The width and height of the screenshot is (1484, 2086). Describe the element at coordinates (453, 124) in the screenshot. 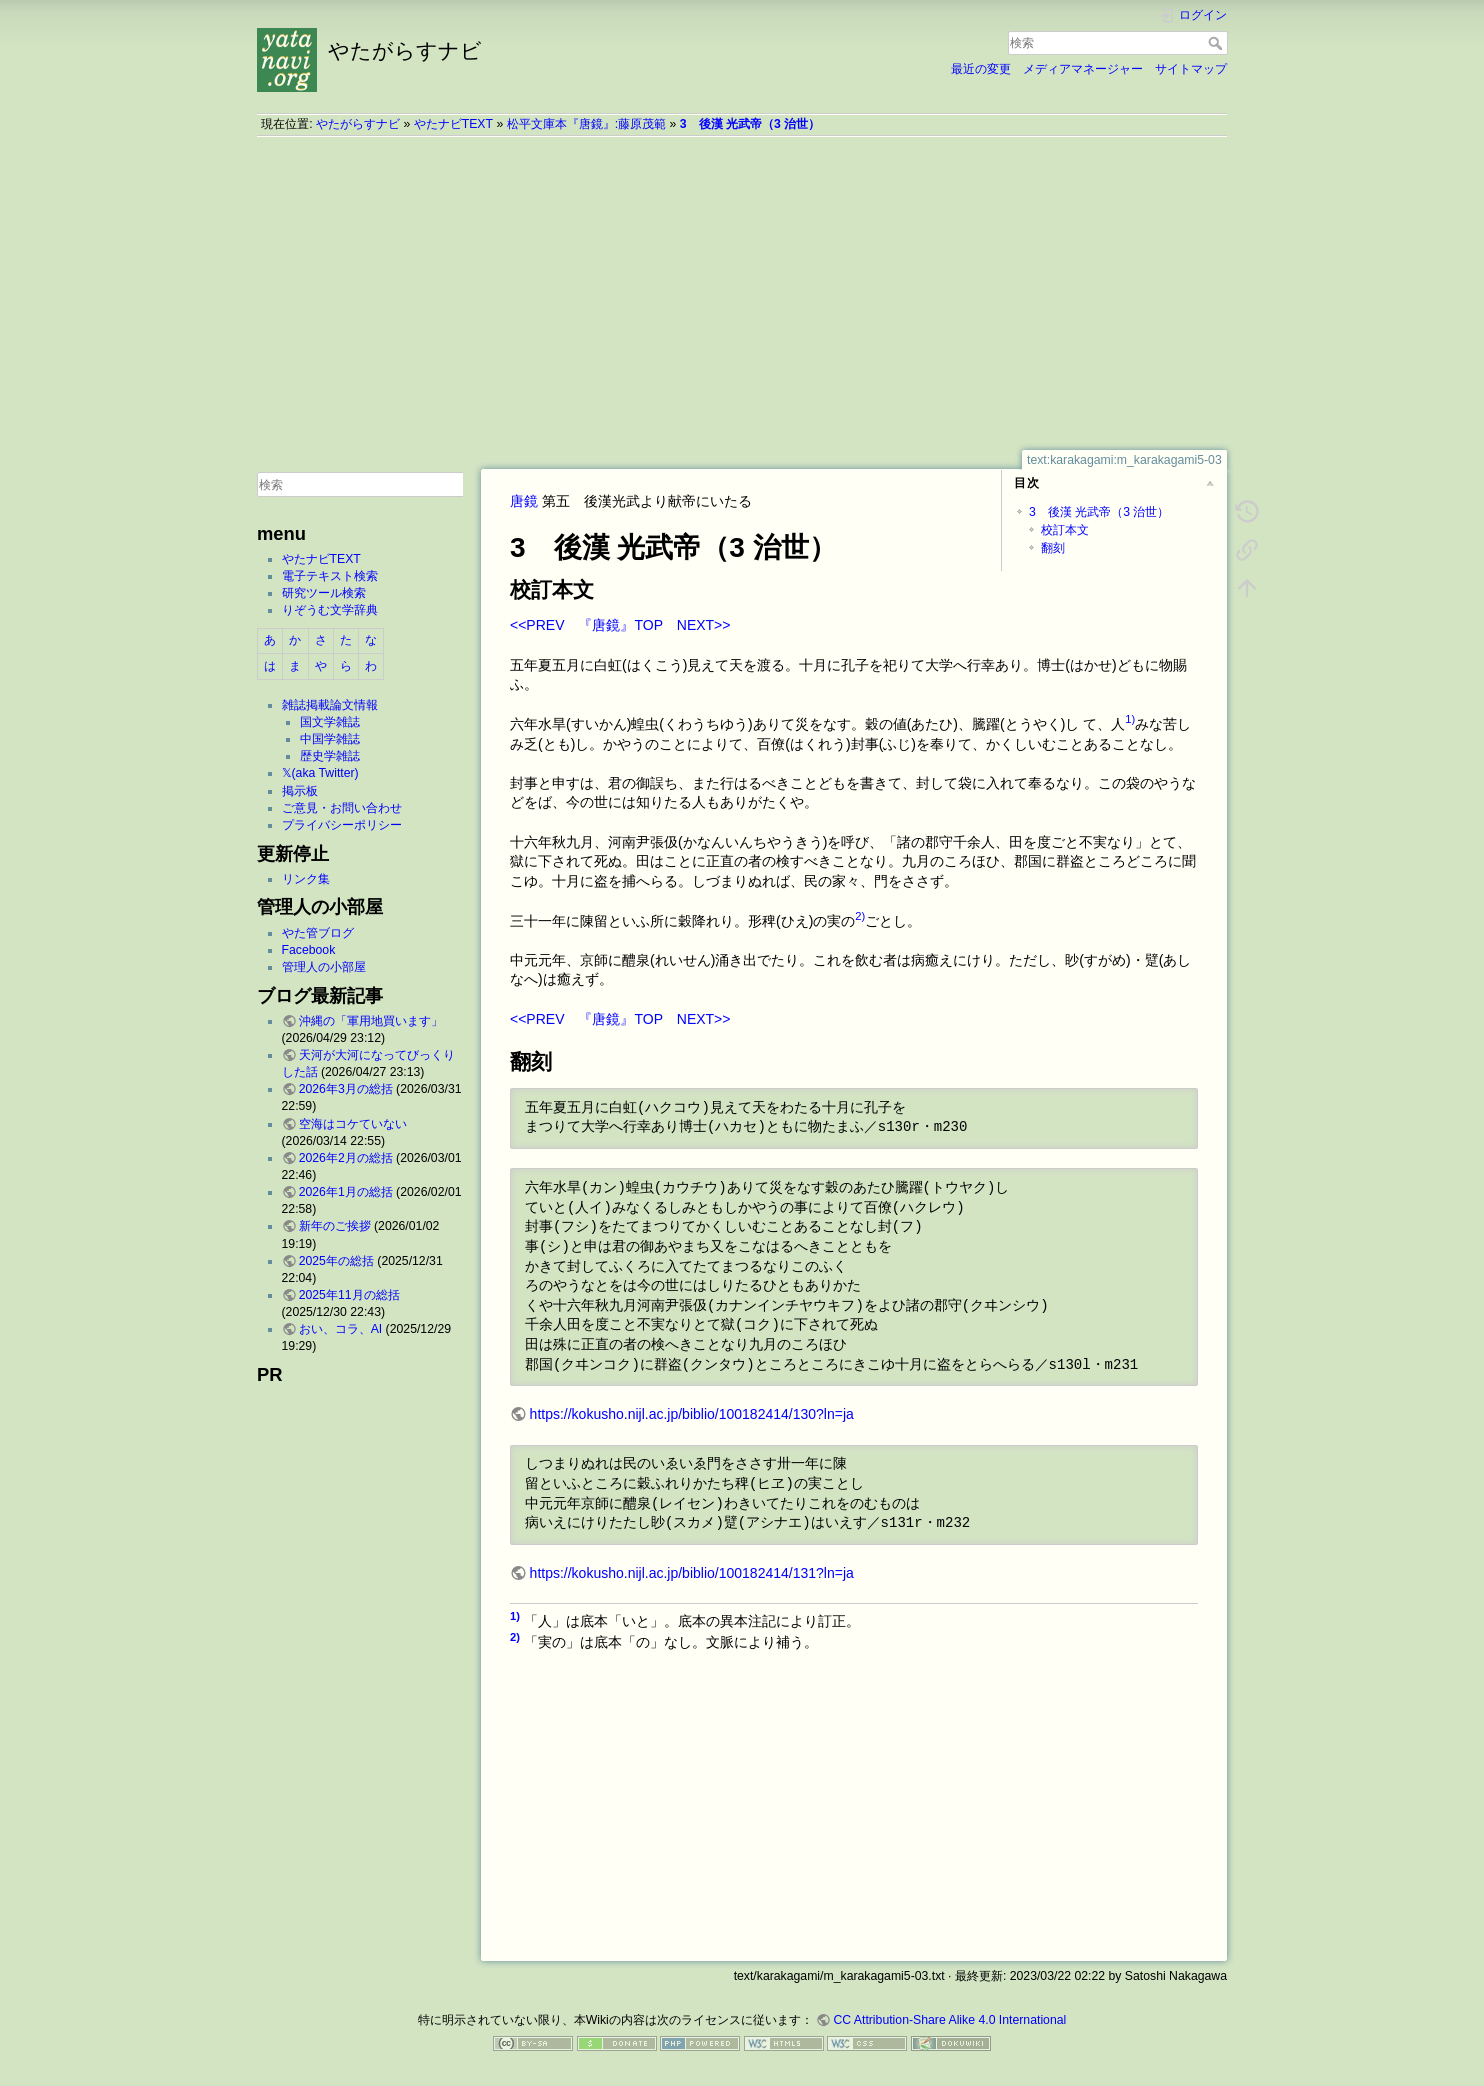

I see `やたナビTEXT` at that location.